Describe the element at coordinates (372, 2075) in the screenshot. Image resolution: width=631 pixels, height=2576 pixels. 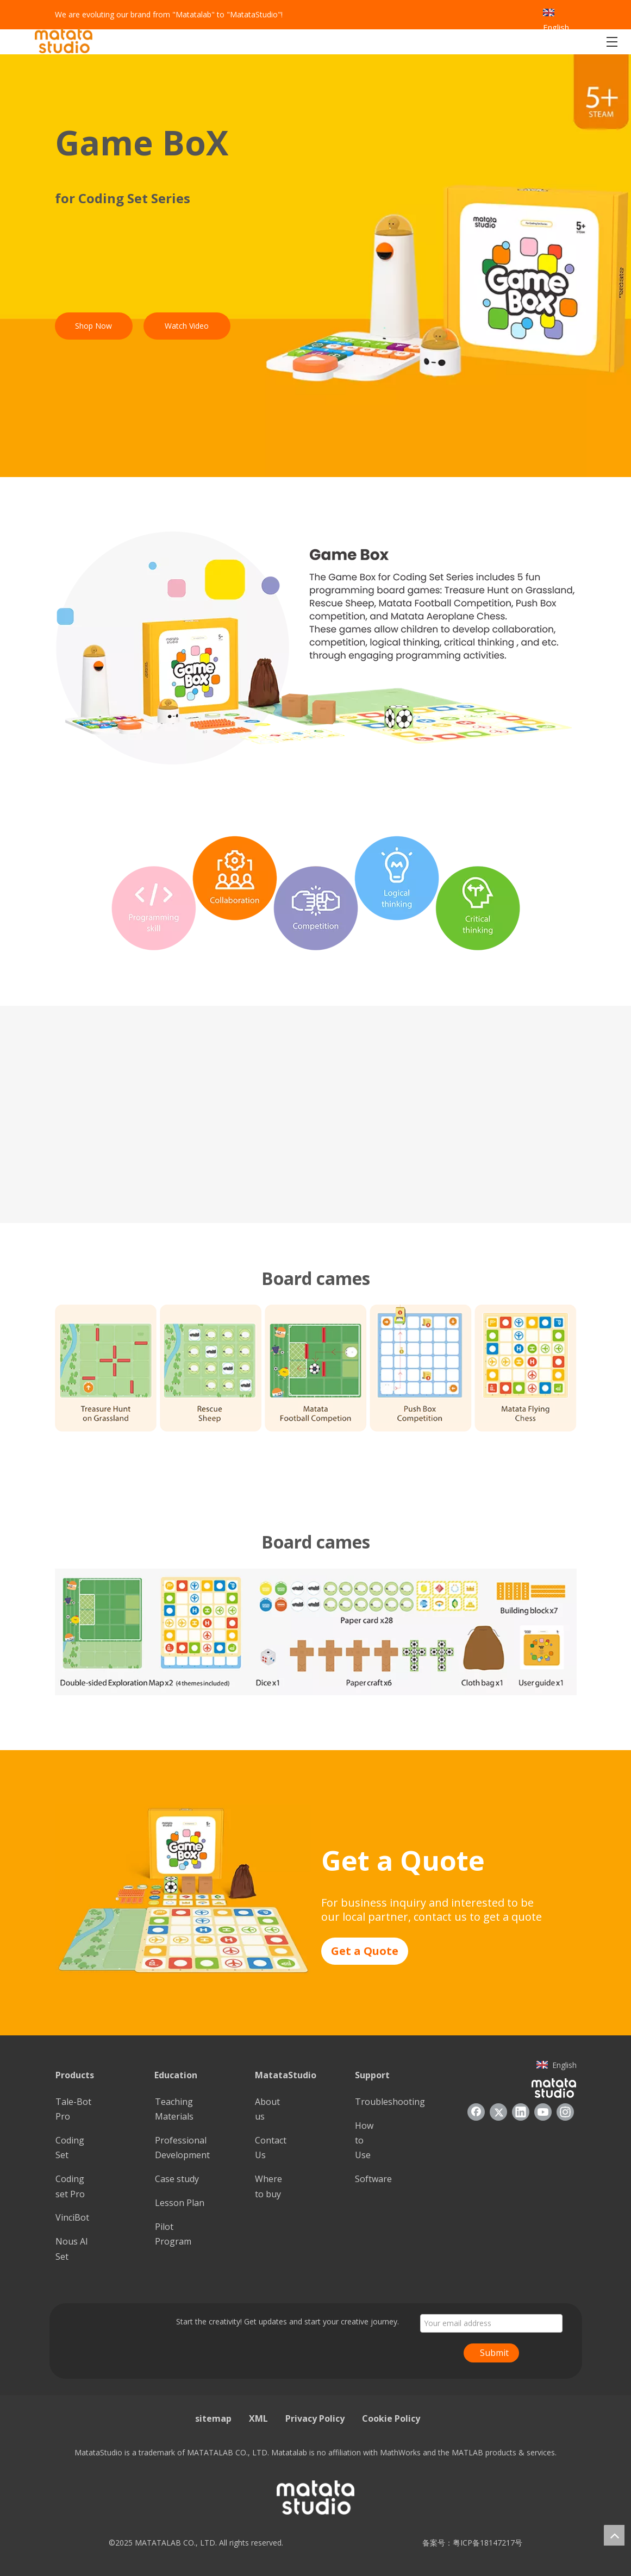
I see `Support` at that location.